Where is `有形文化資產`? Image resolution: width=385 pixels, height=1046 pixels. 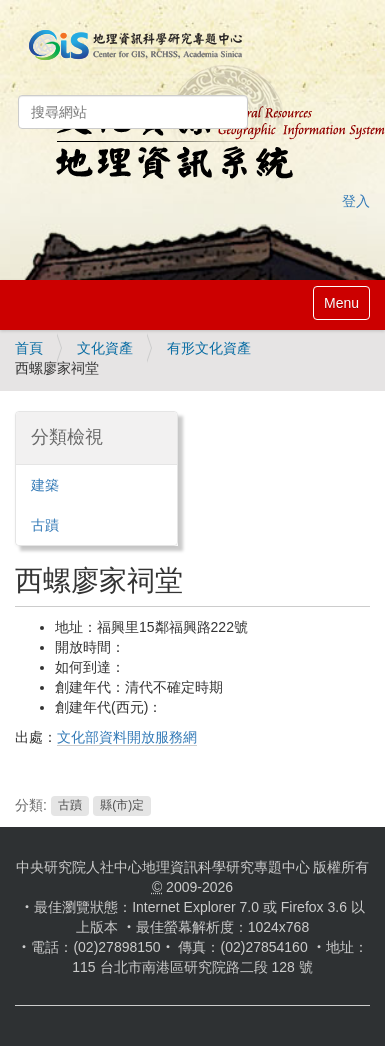 有形文化資產 is located at coordinates (209, 348).